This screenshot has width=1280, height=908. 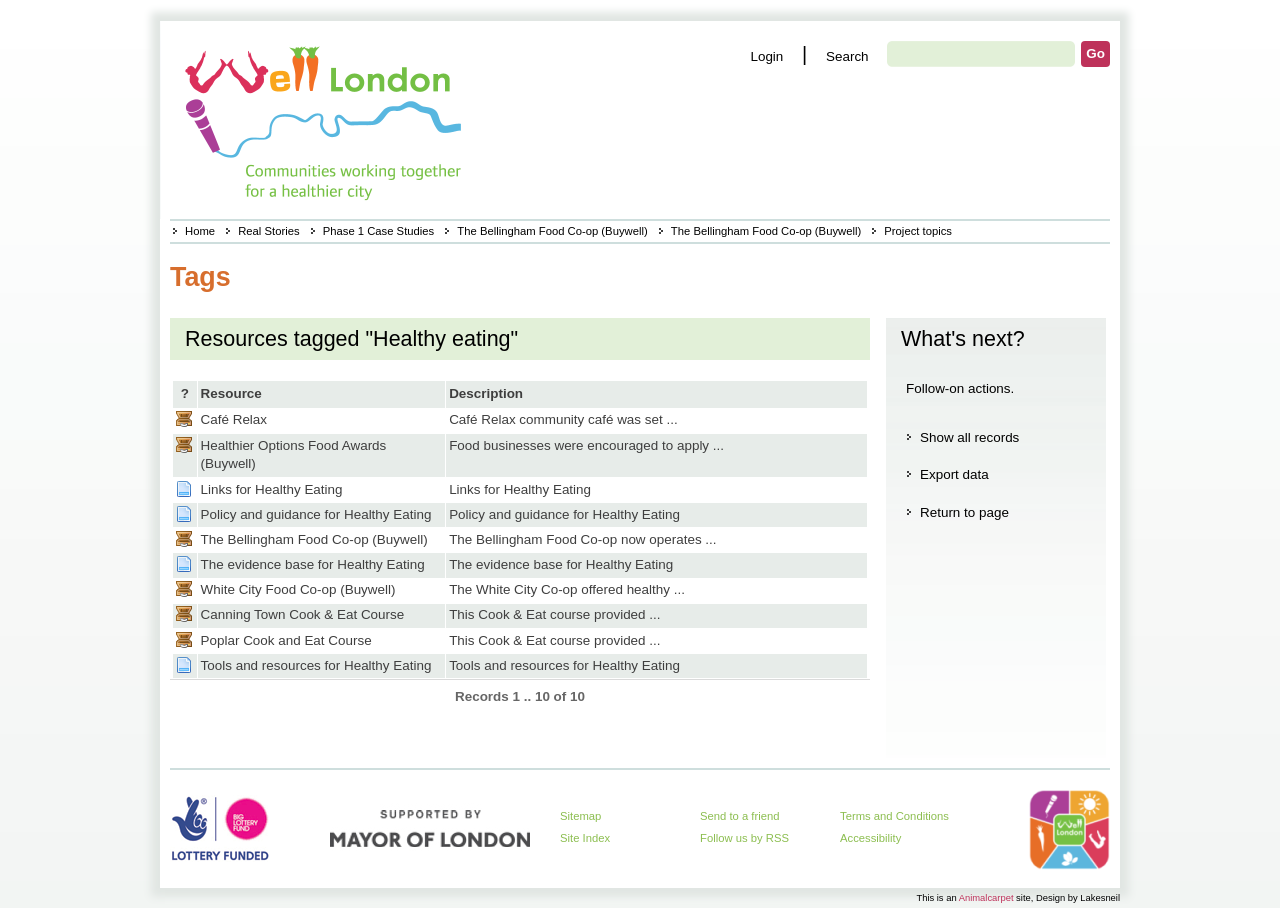 I want to click on Phase 1 Case Studies, so click(x=378, y=231).